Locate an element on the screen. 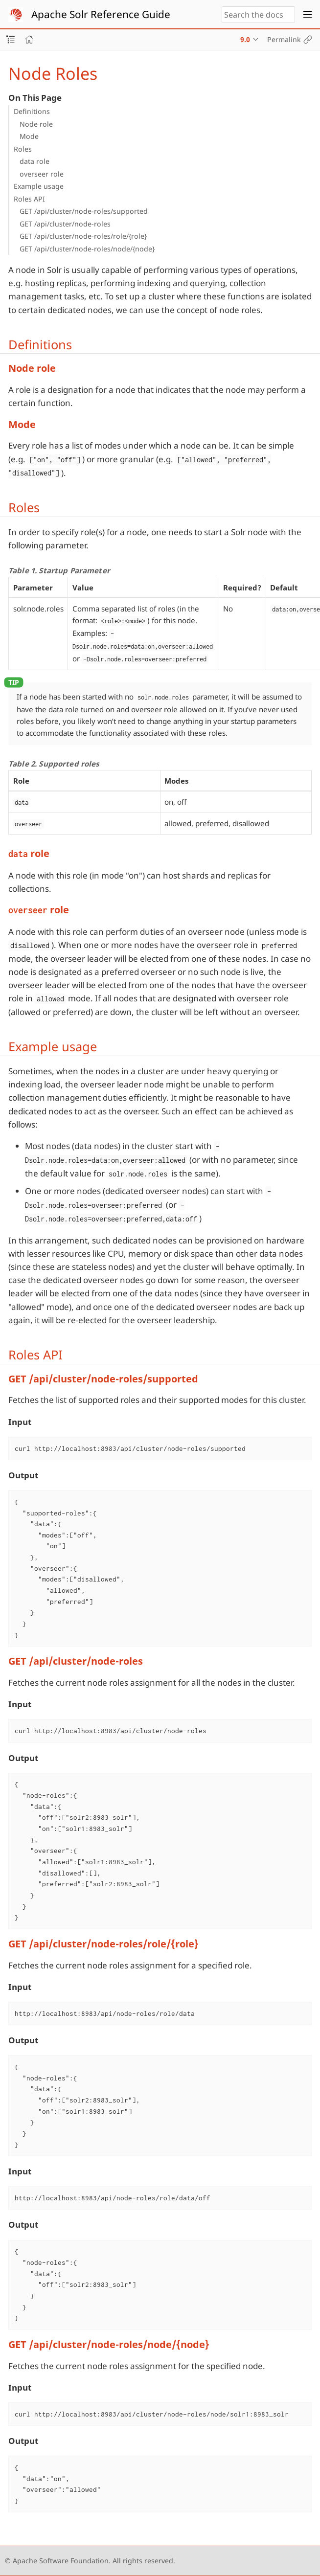 The width and height of the screenshot is (320, 2576). GET /api/cluster/node-roles is located at coordinates (65, 223).